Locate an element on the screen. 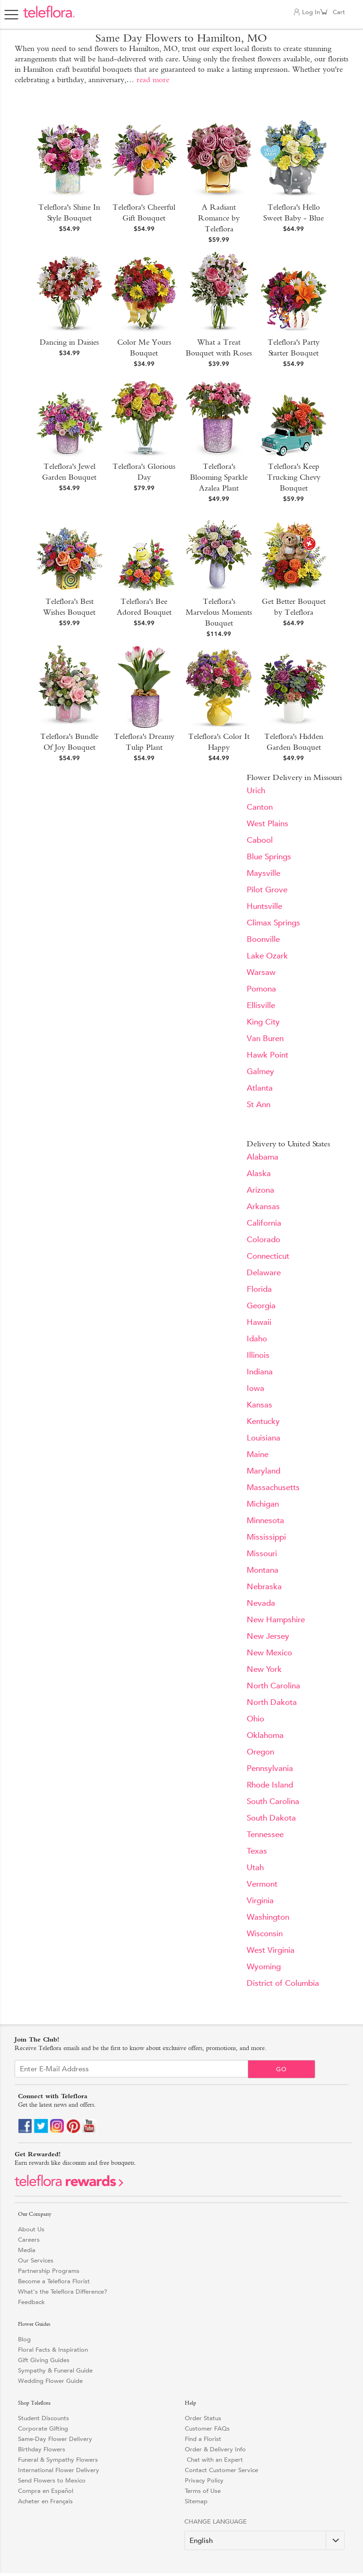 The height and width of the screenshot is (2576, 363). Acheter en Français is located at coordinates (45, 2501).